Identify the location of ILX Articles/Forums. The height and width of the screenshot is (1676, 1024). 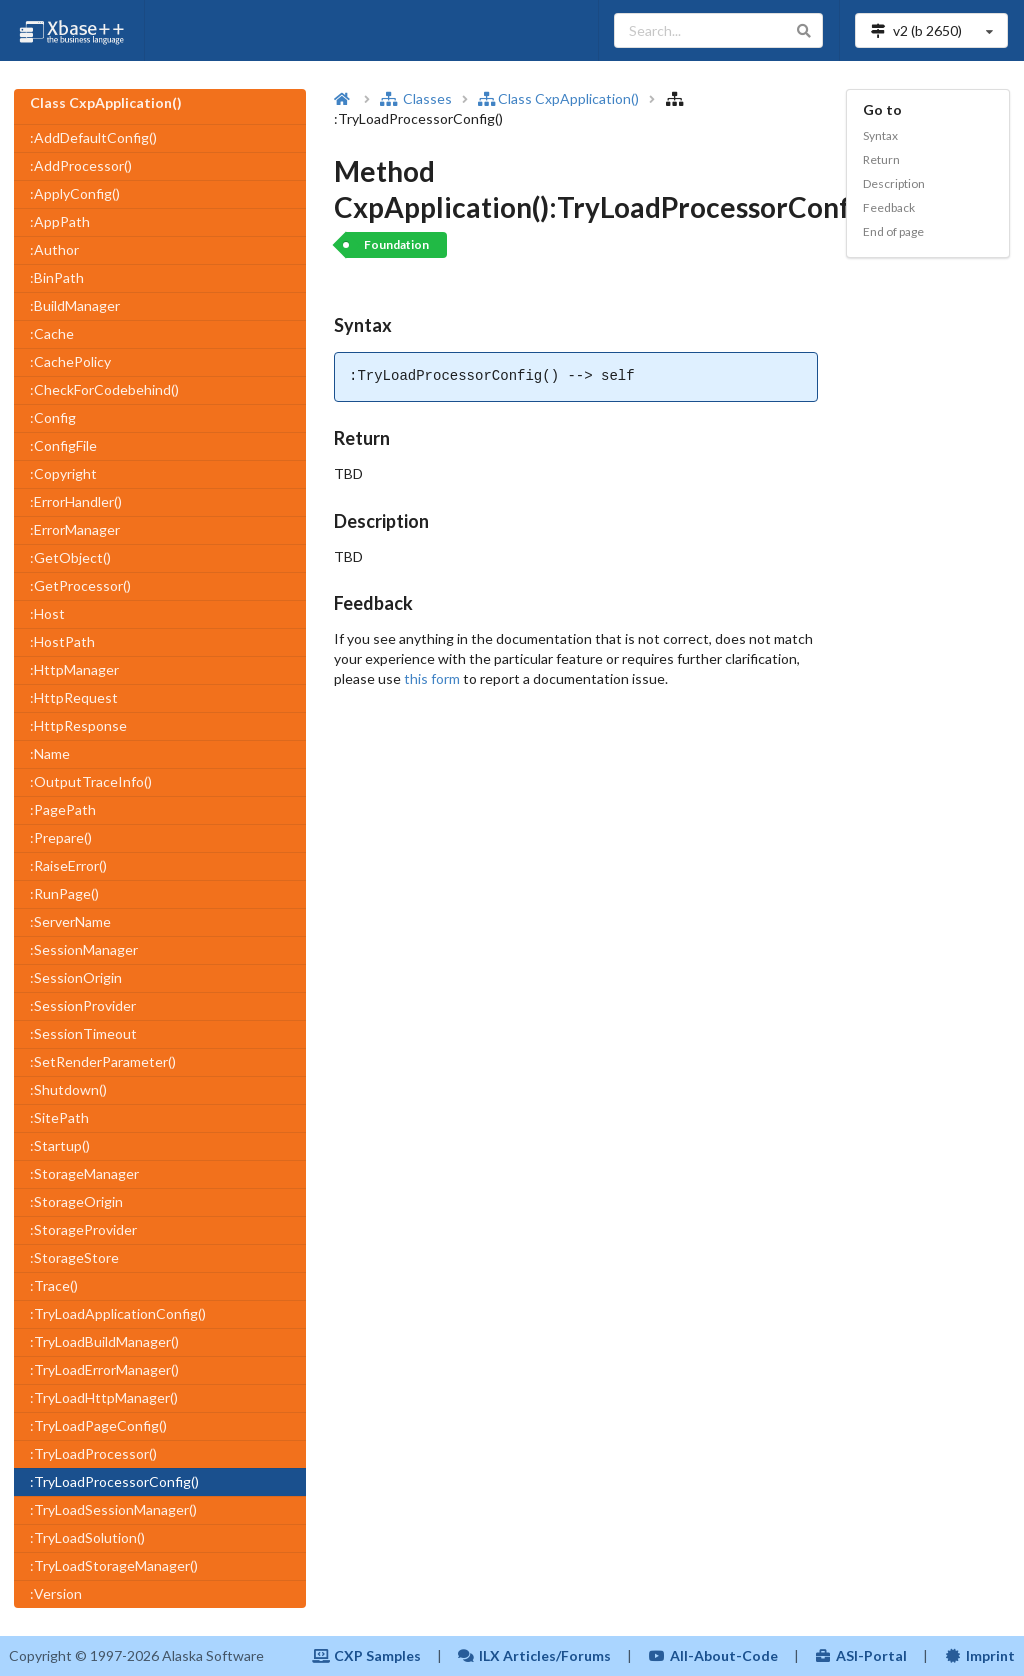
(535, 1655).